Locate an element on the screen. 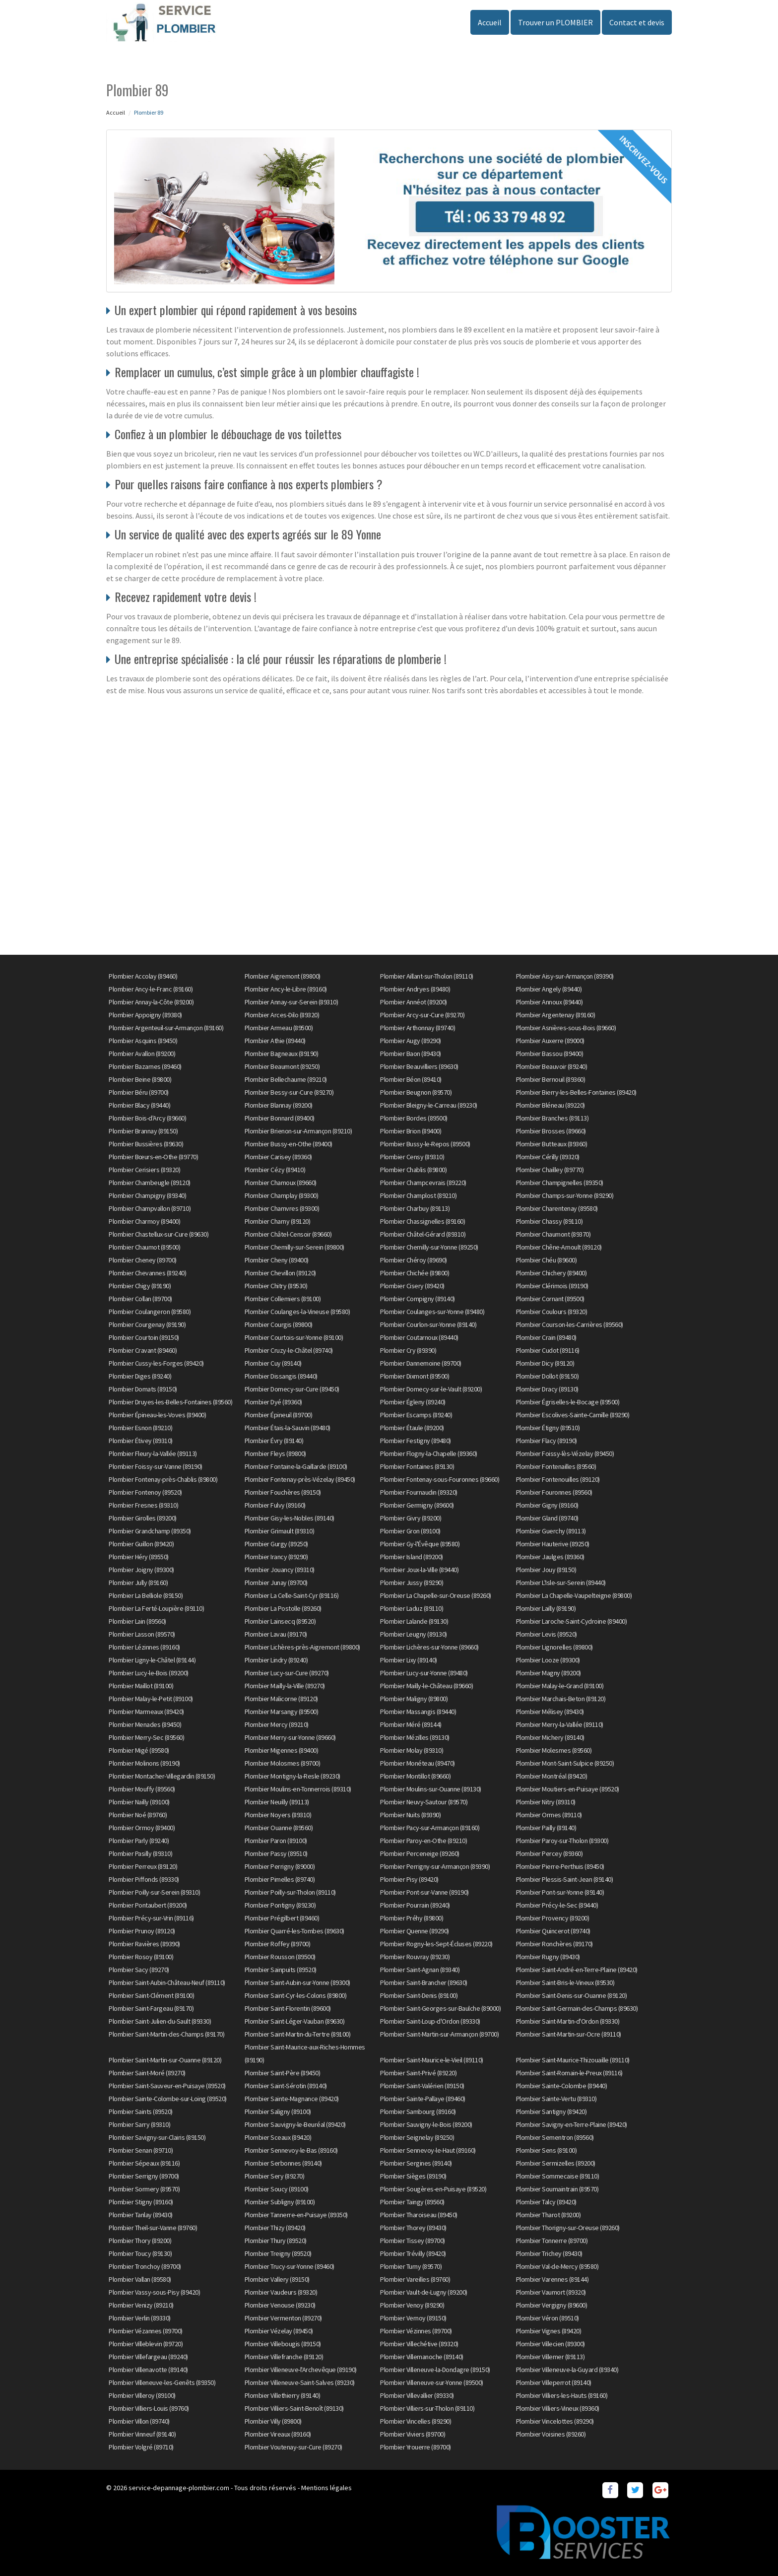 The image size is (778, 2576). Plombier Asquins (89450) is located at coordinates (143, 1040).